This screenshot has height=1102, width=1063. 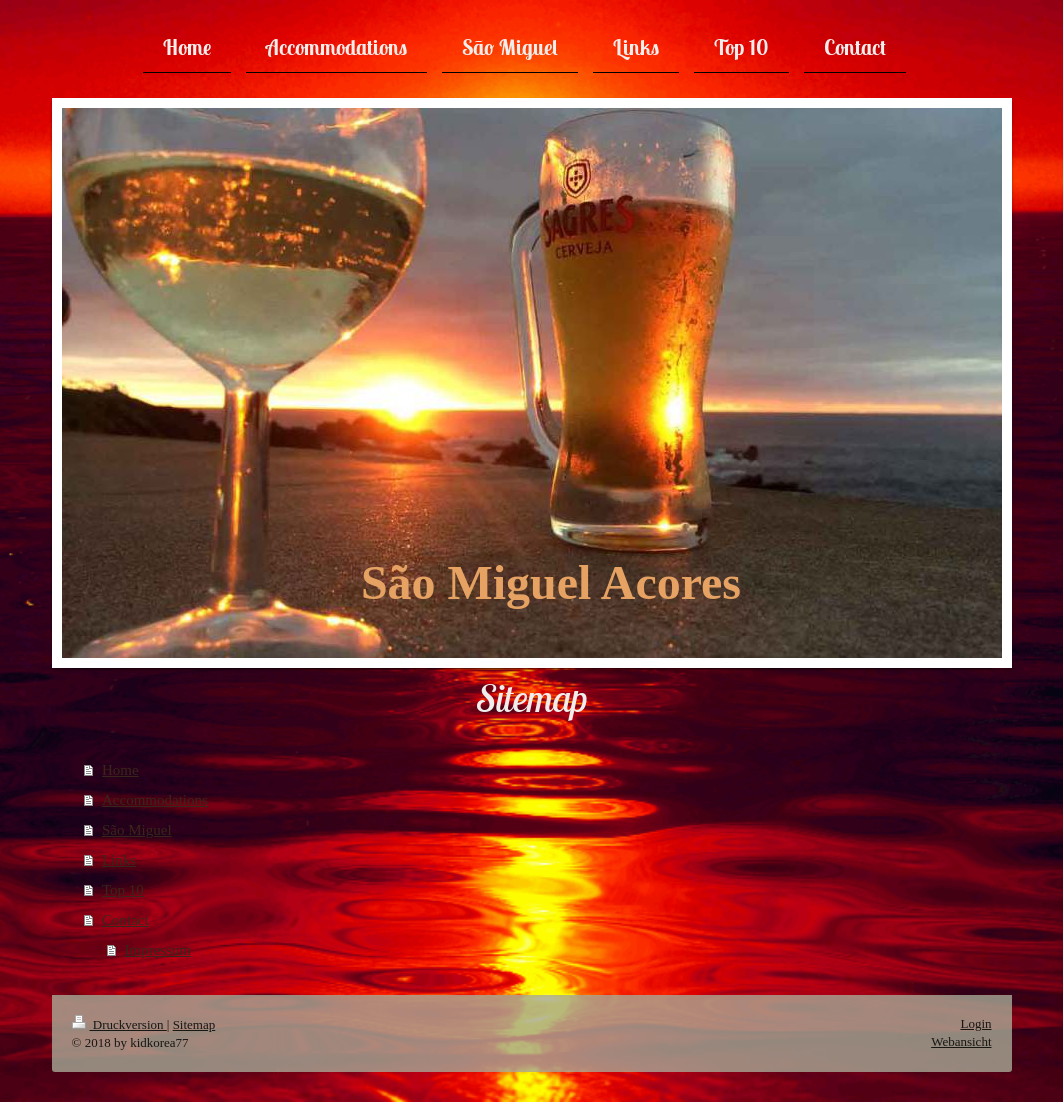 What do you see at coordinates (119, 860) in the screenshot?
I see `Links` at bounding box center [119, 860].